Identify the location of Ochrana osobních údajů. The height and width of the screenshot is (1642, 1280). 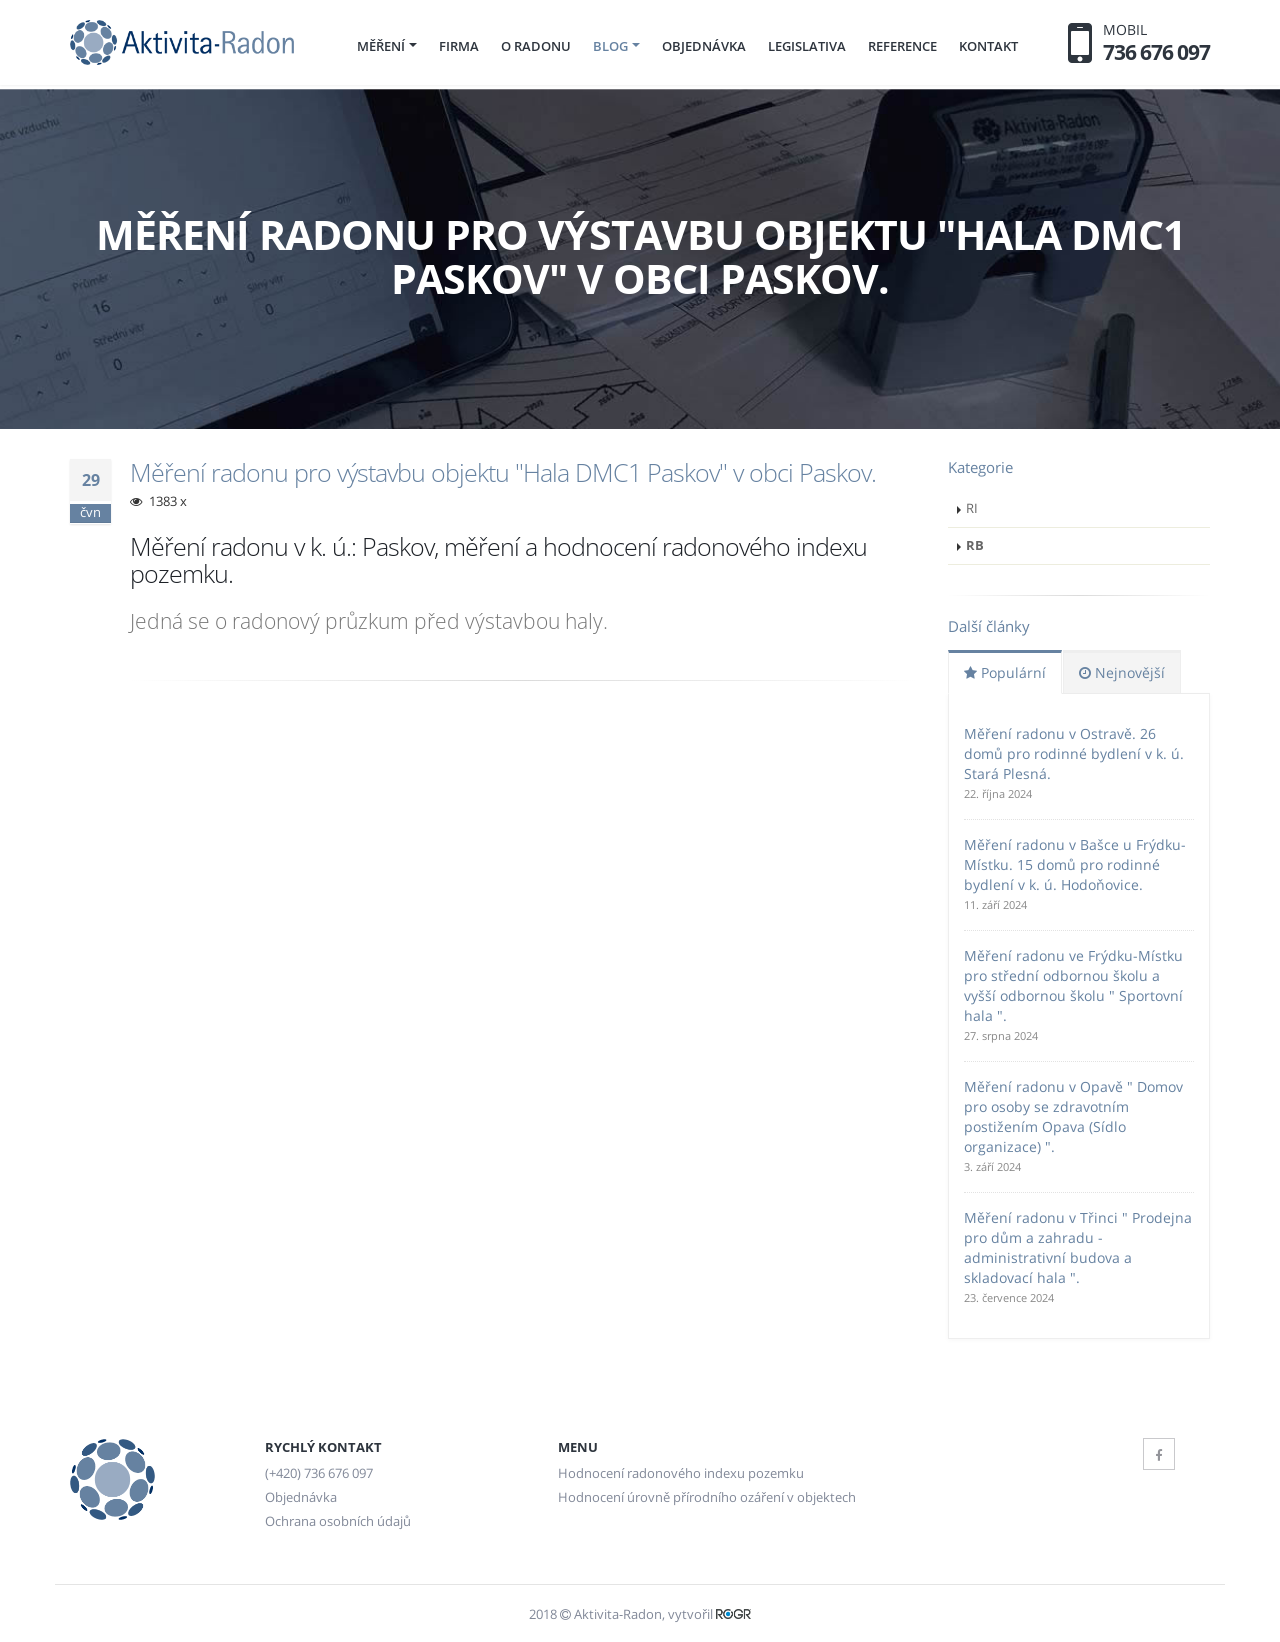
(338, 1521).